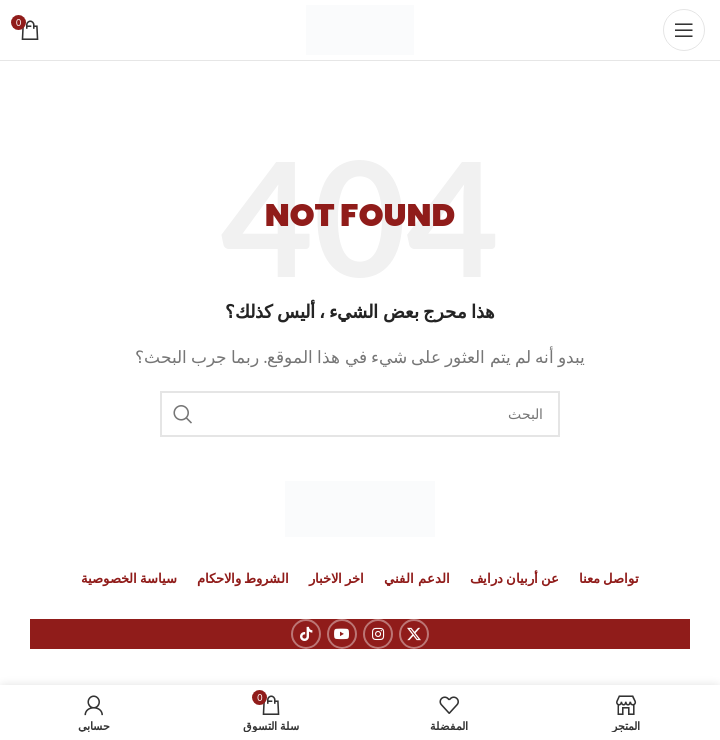  I want to click on [رابط حساب تك توك (TickTok)], so click(306, 634).